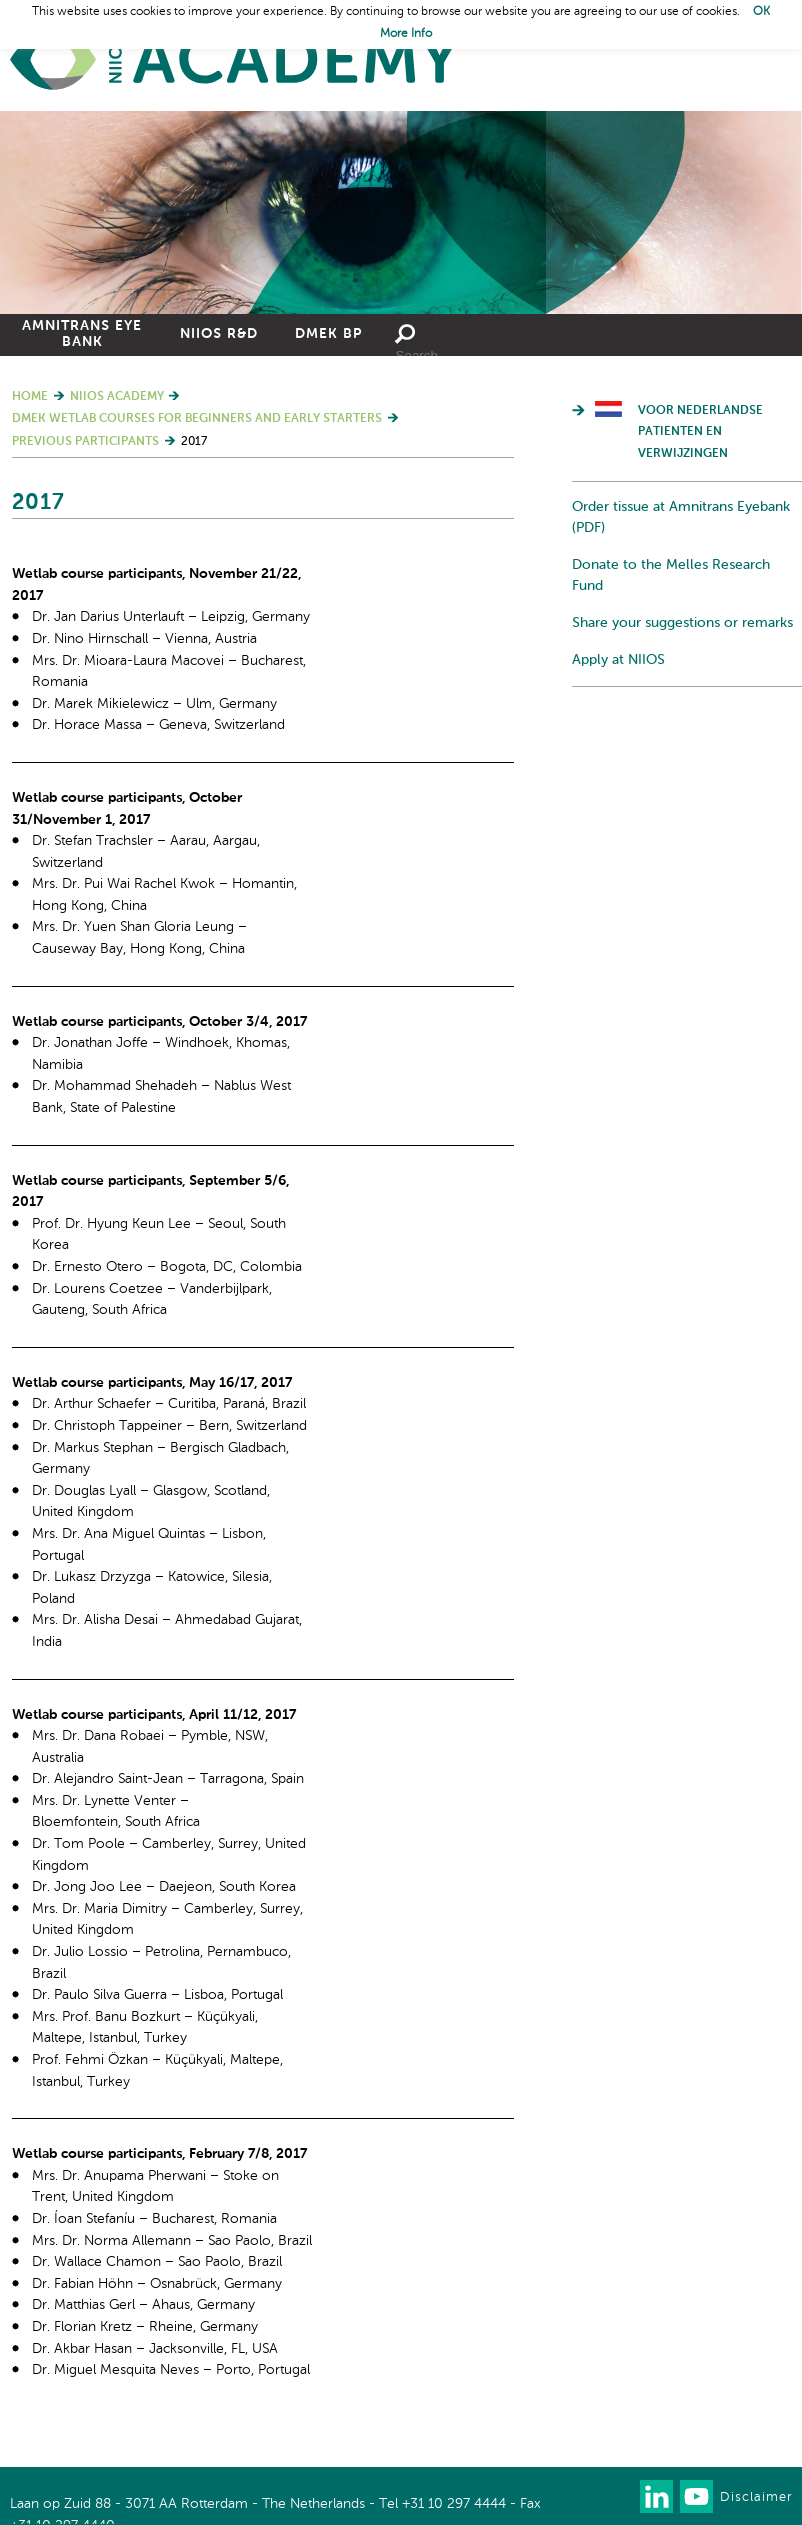 The height and width of the screenshot is (2525, 802). What do you see at coordinates (696, 2496) in the screenshot?
I see `Watch us on Youtube` at bounding box center [696, 2496].